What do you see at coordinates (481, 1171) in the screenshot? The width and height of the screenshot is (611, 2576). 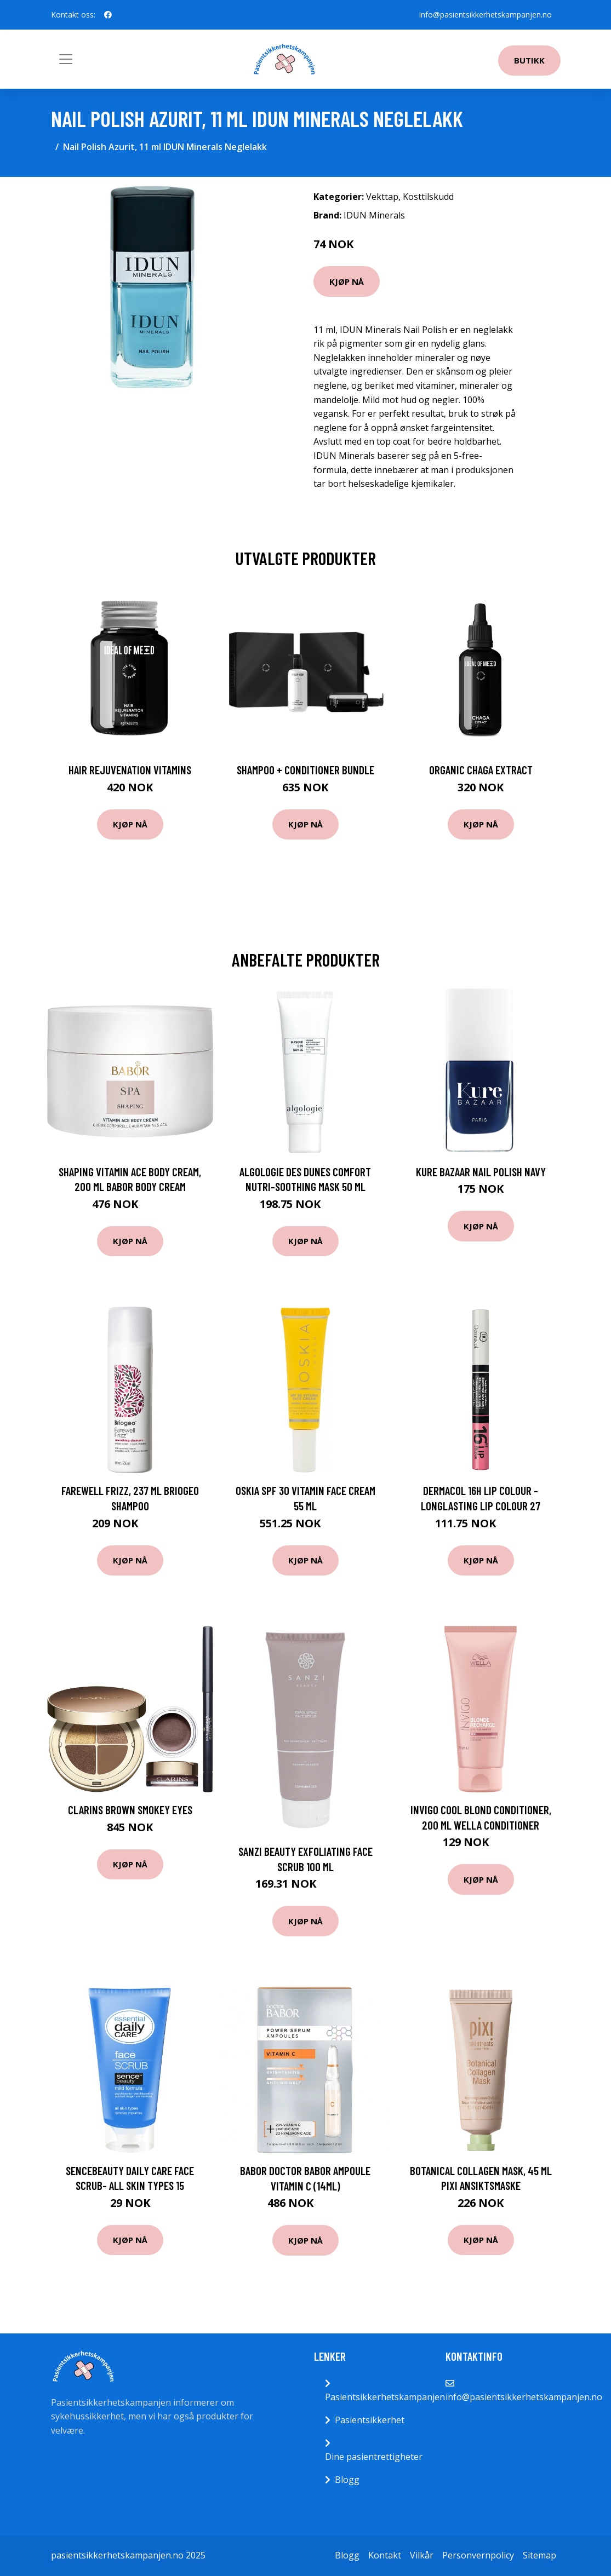 I see `Kure Bazaar Nail polish Navy` at bounding box center [481, 1171].